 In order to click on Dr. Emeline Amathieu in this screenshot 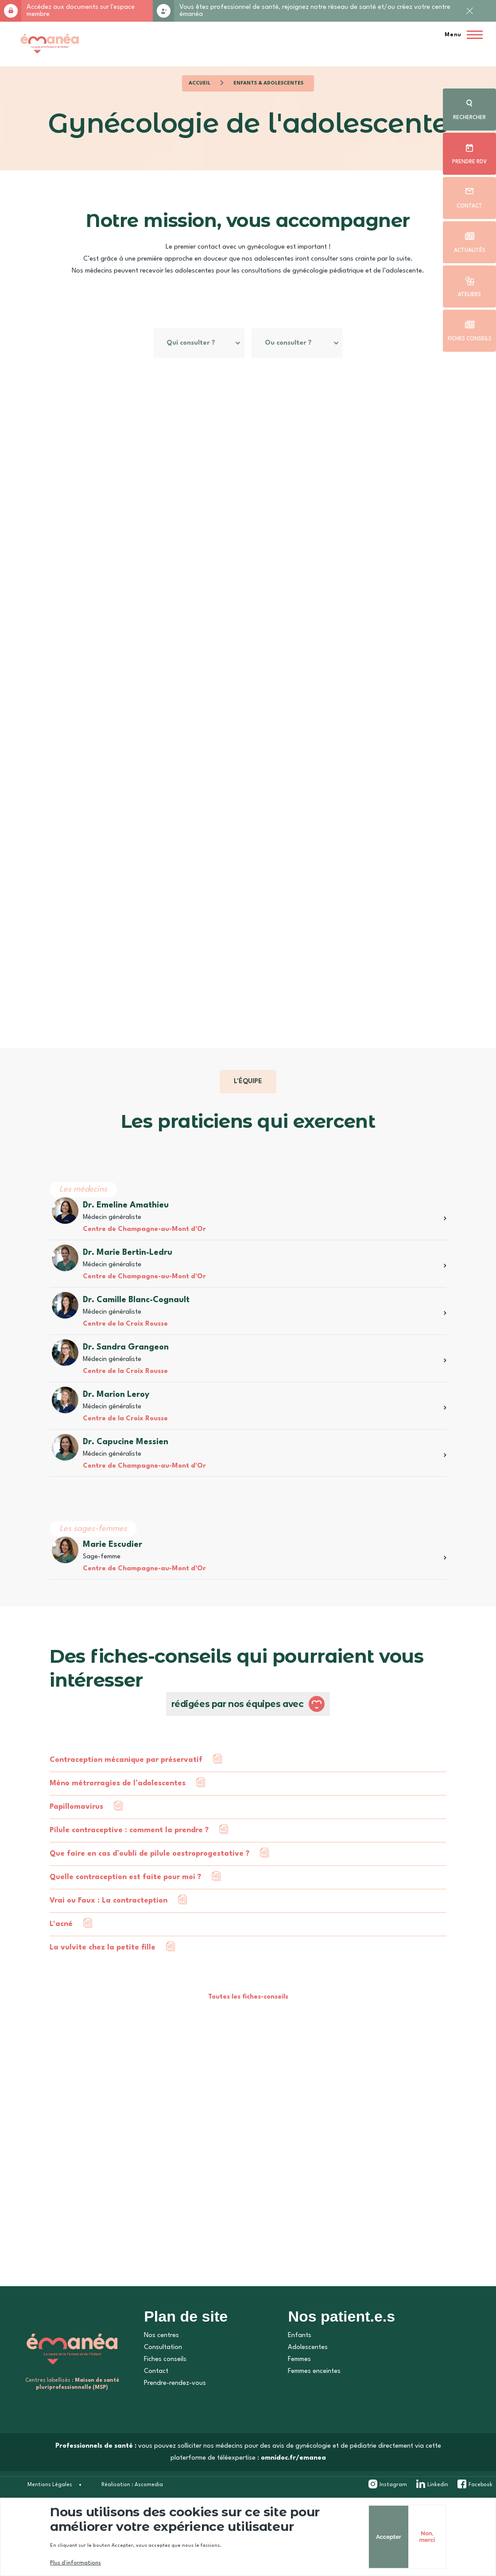, I will do `click(124, 1235)`.